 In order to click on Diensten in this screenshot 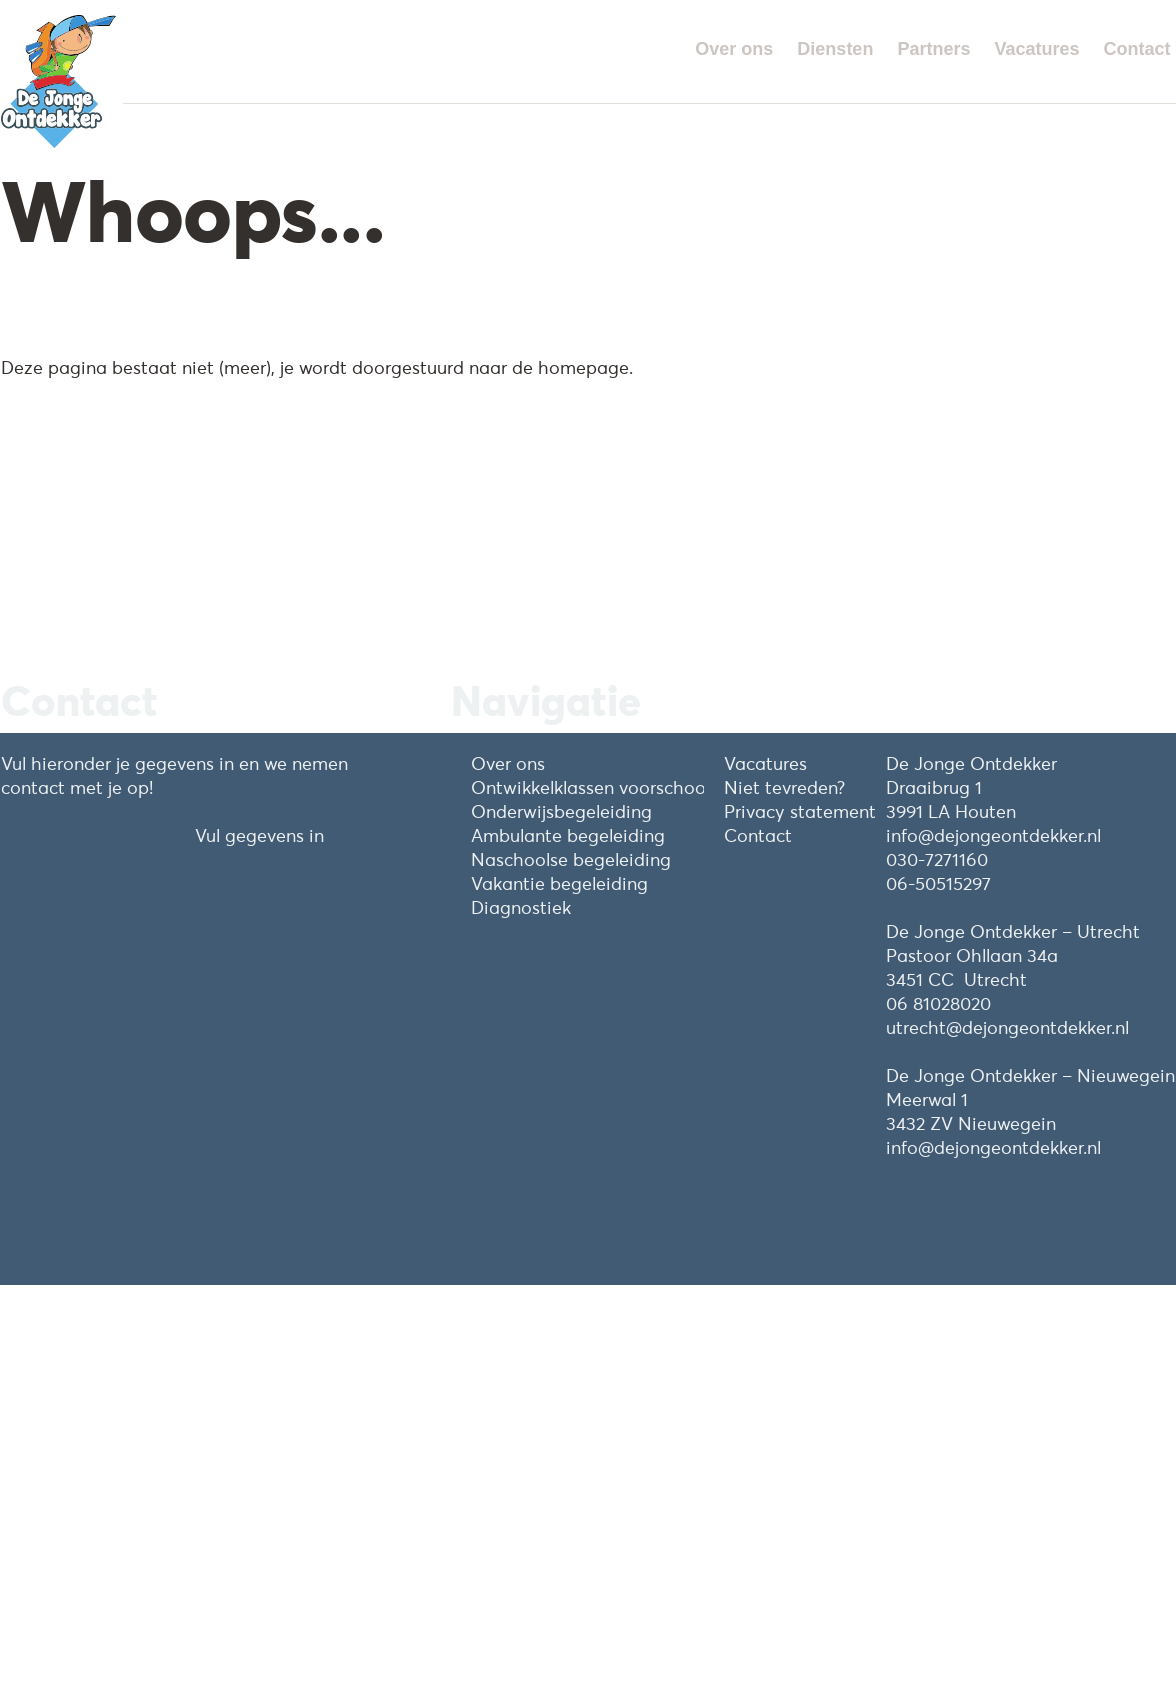, I will do `click(835, 49)`.